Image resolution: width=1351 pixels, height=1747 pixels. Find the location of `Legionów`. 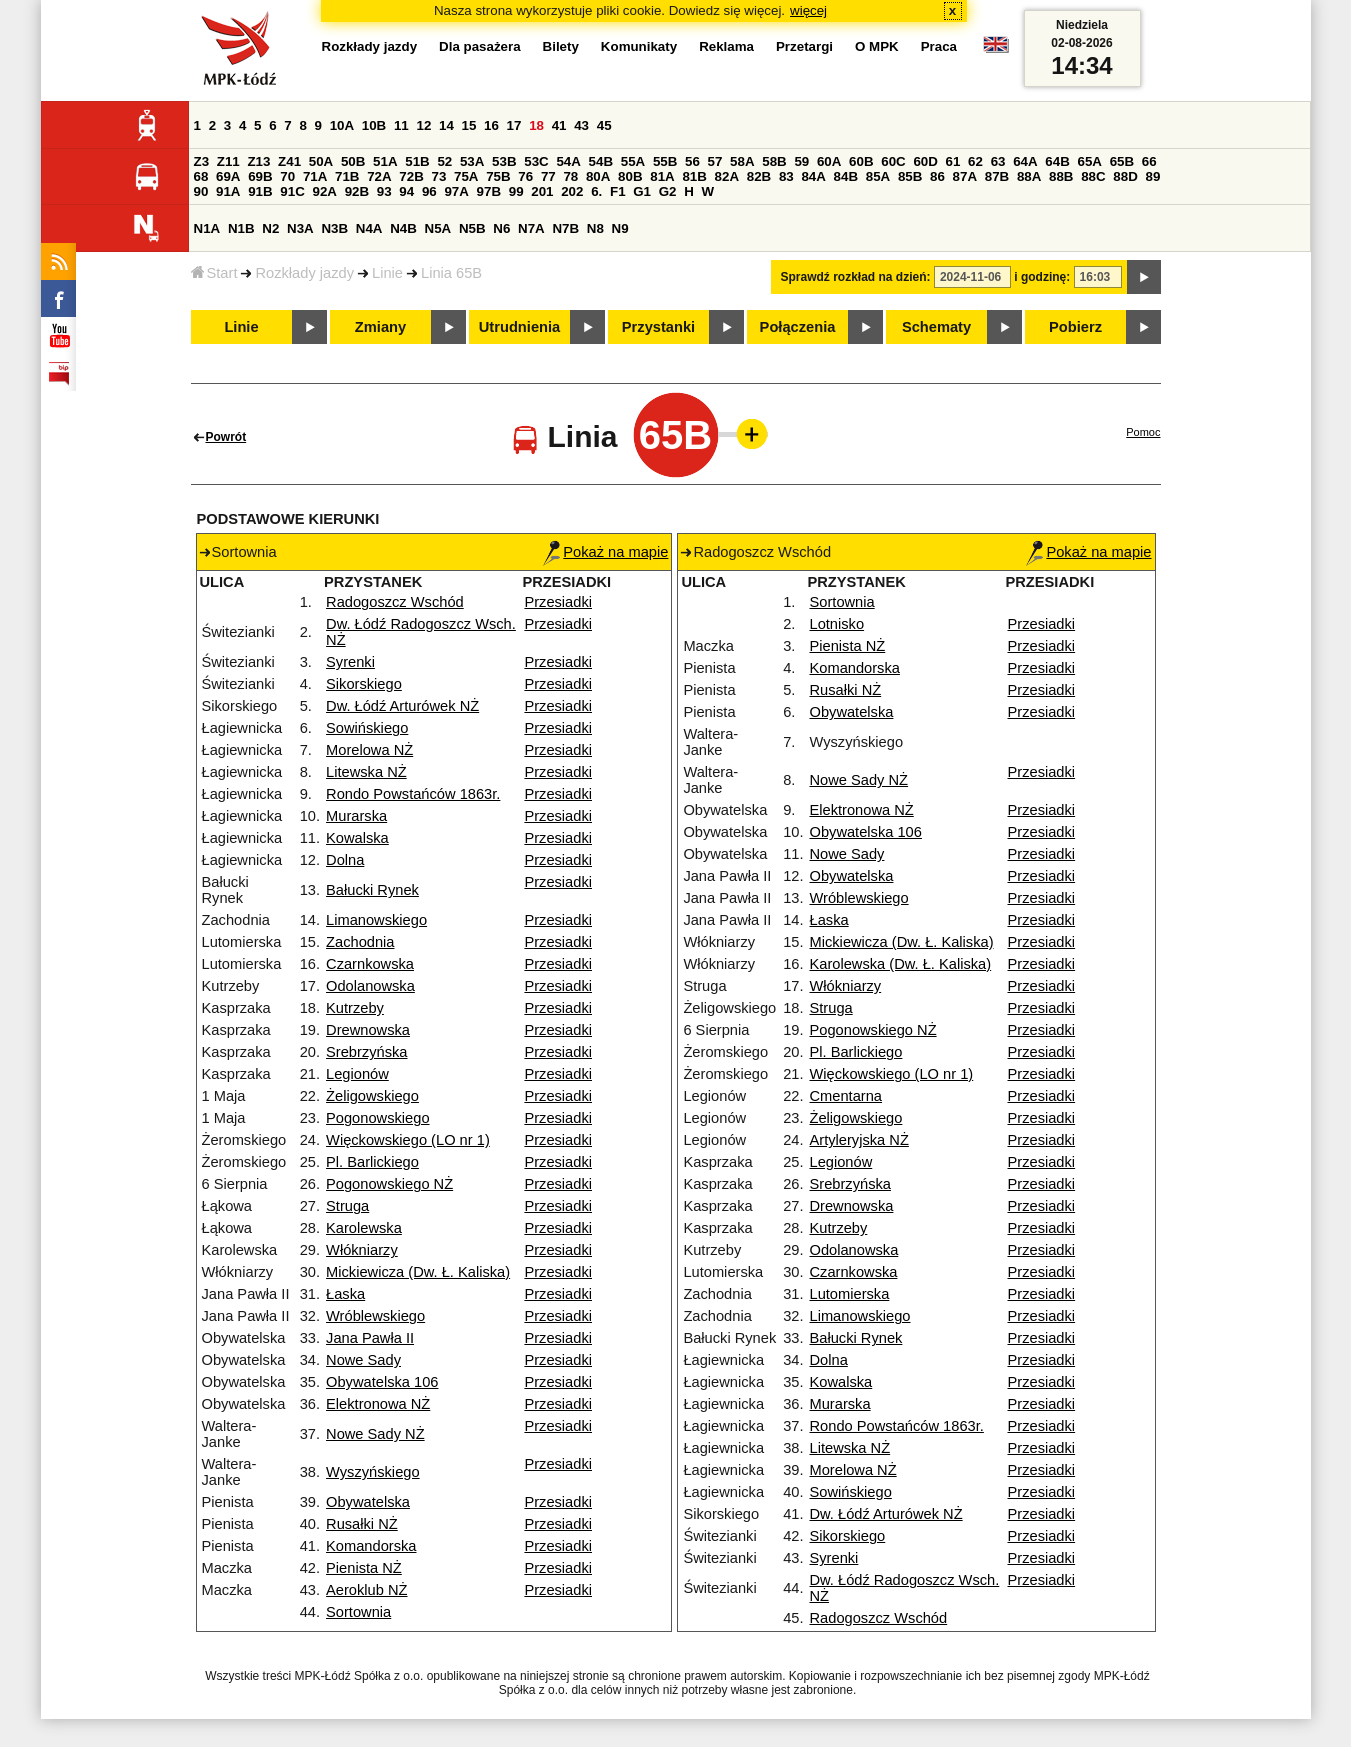

Legionów is located at coordinates (357, 1074).